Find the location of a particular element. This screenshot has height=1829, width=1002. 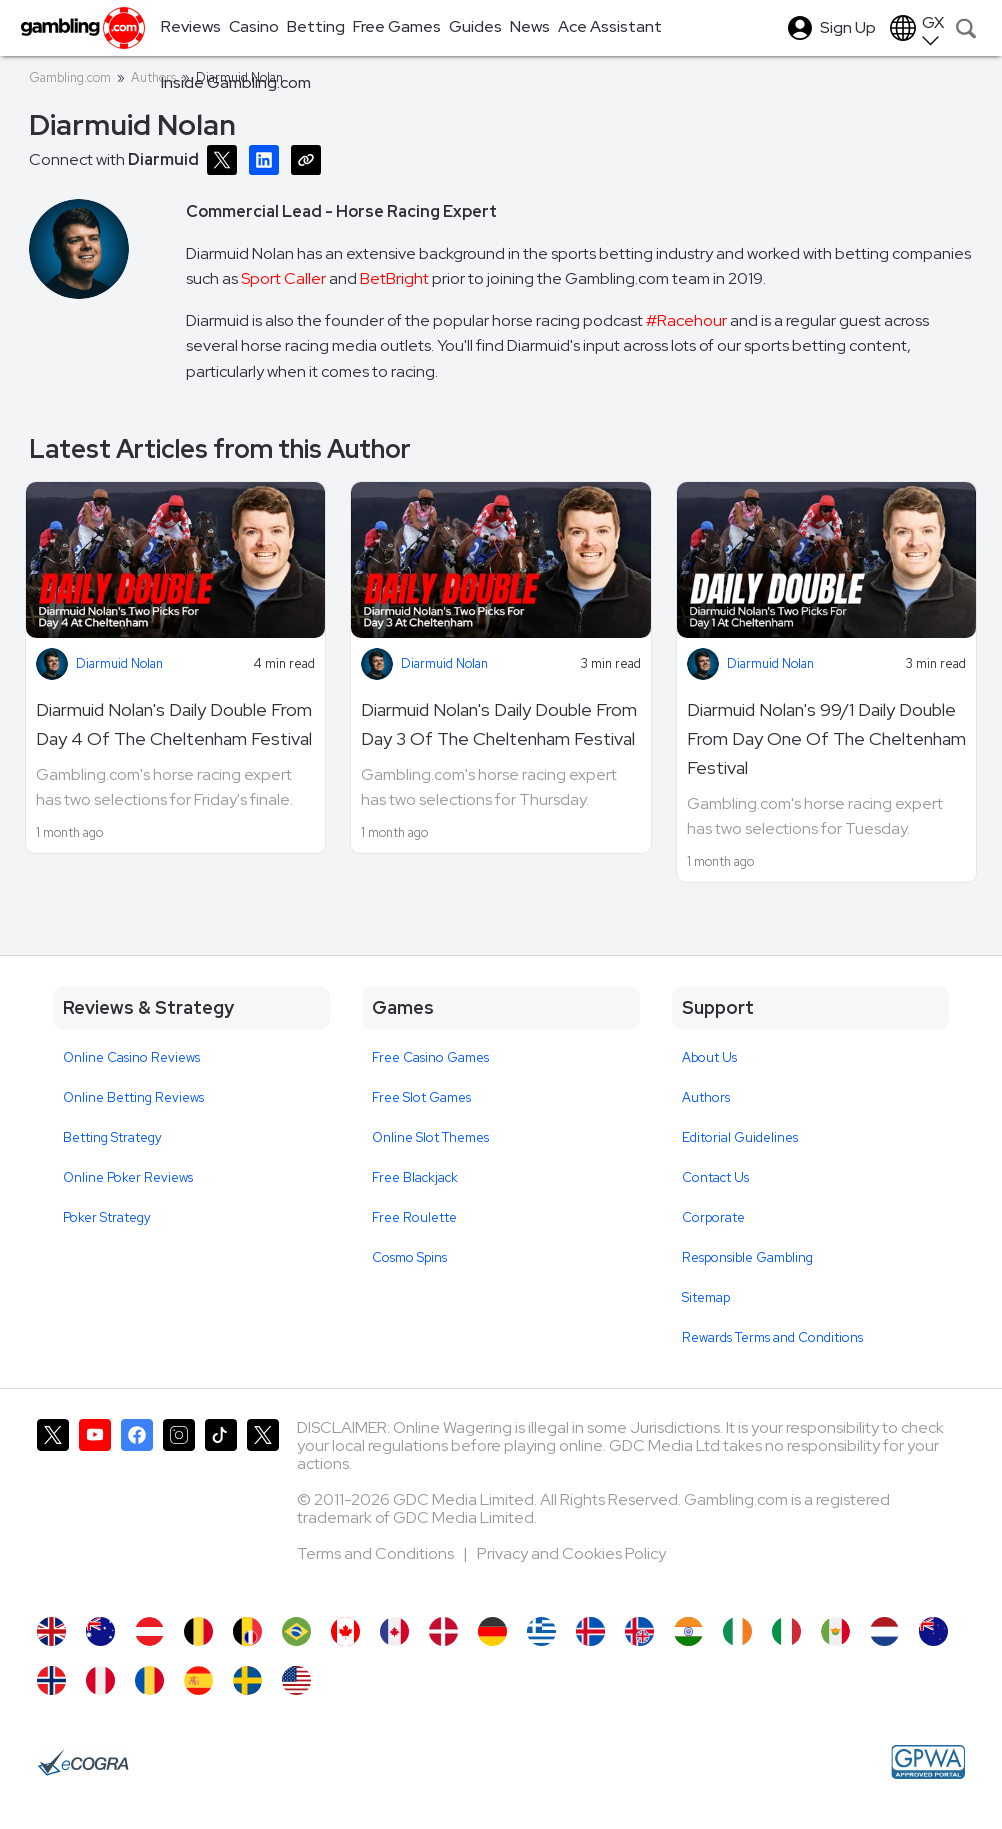

[Gambling.com on YouTube] is located at coordinates (95, 1508).